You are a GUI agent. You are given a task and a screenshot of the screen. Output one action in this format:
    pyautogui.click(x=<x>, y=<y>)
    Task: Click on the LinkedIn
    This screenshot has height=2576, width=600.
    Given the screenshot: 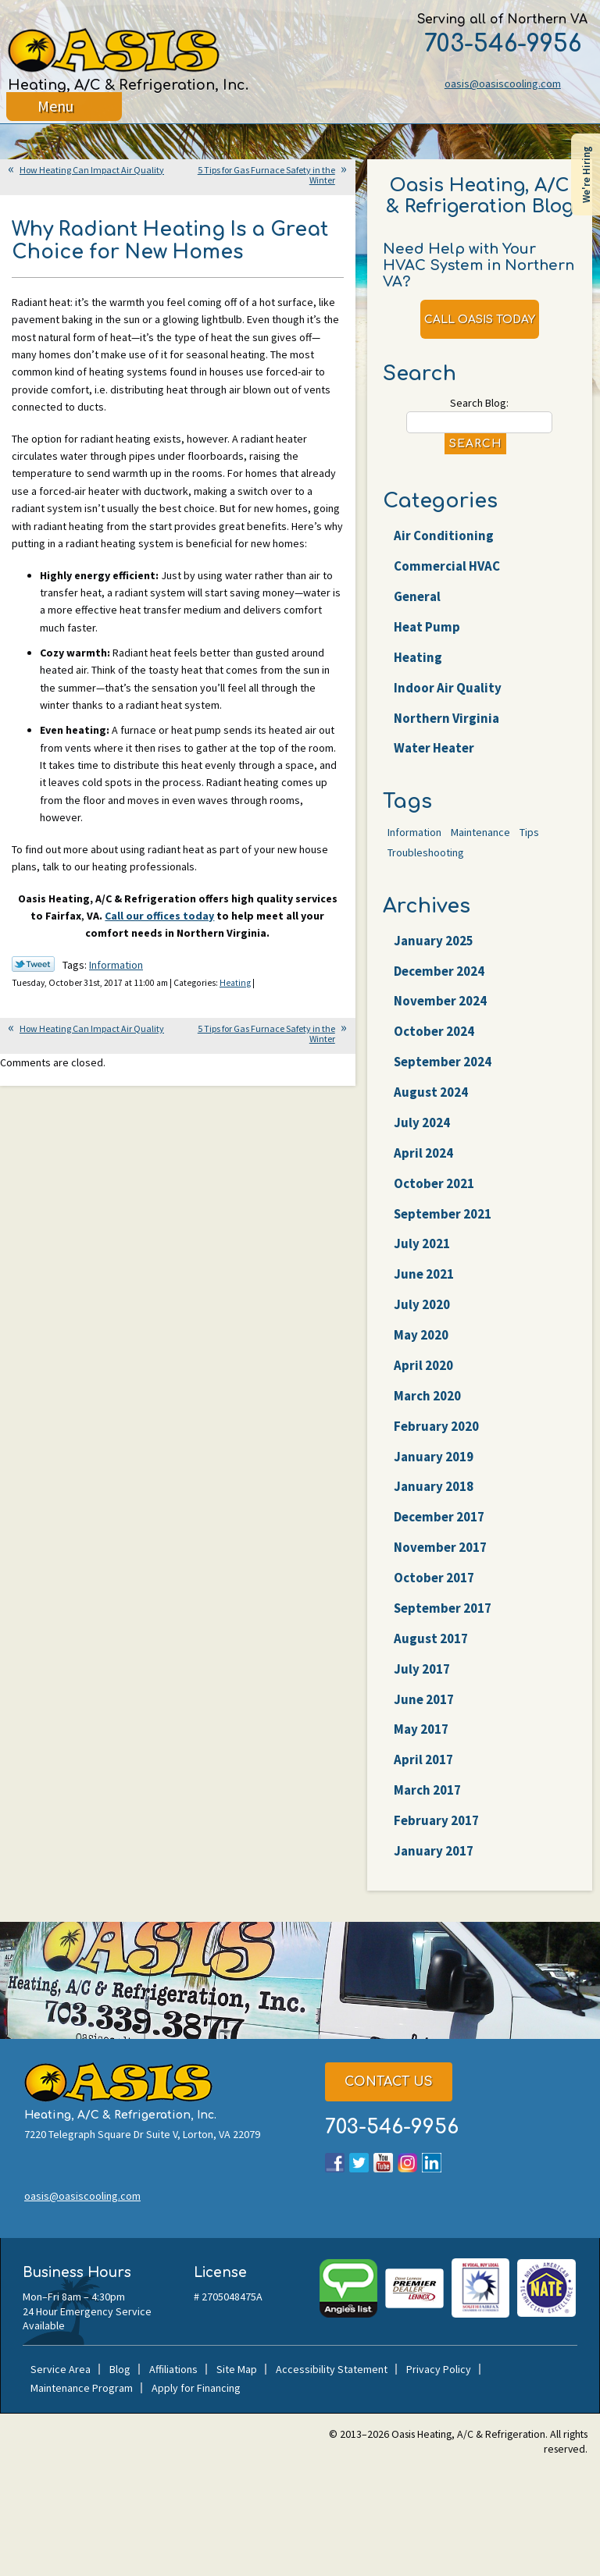 What is the action you would take?
    pyautogui.click(x=431, y=2162)
    